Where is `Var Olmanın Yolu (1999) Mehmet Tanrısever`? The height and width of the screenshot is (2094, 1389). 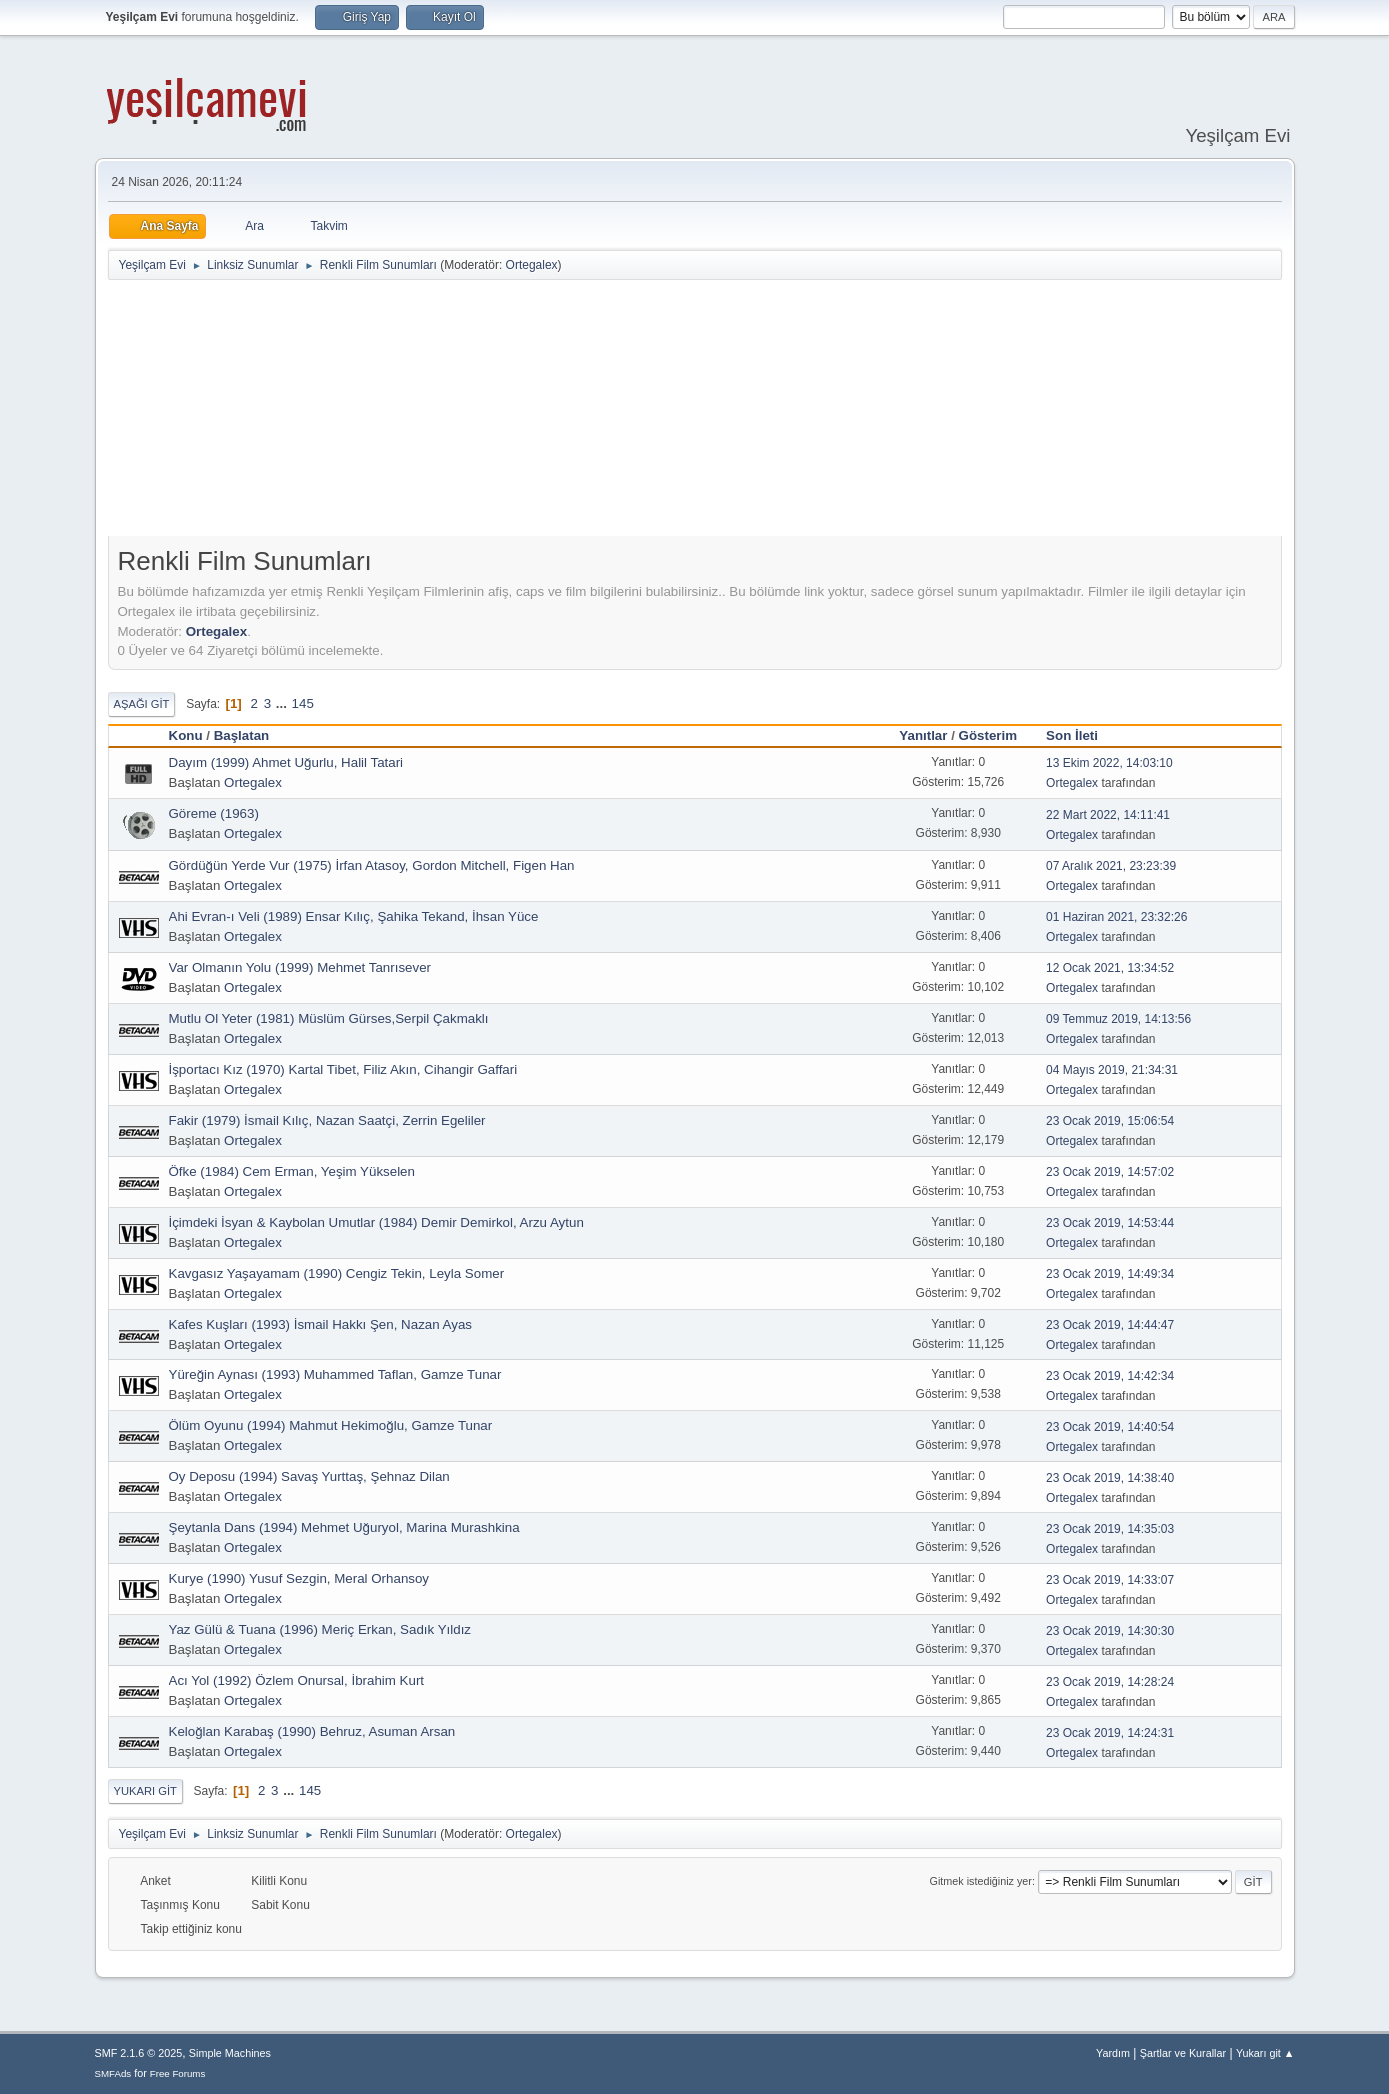
Var Olmanın Yolu (1999) Mehmet Tanrısever is located at coordinates (300, 967).